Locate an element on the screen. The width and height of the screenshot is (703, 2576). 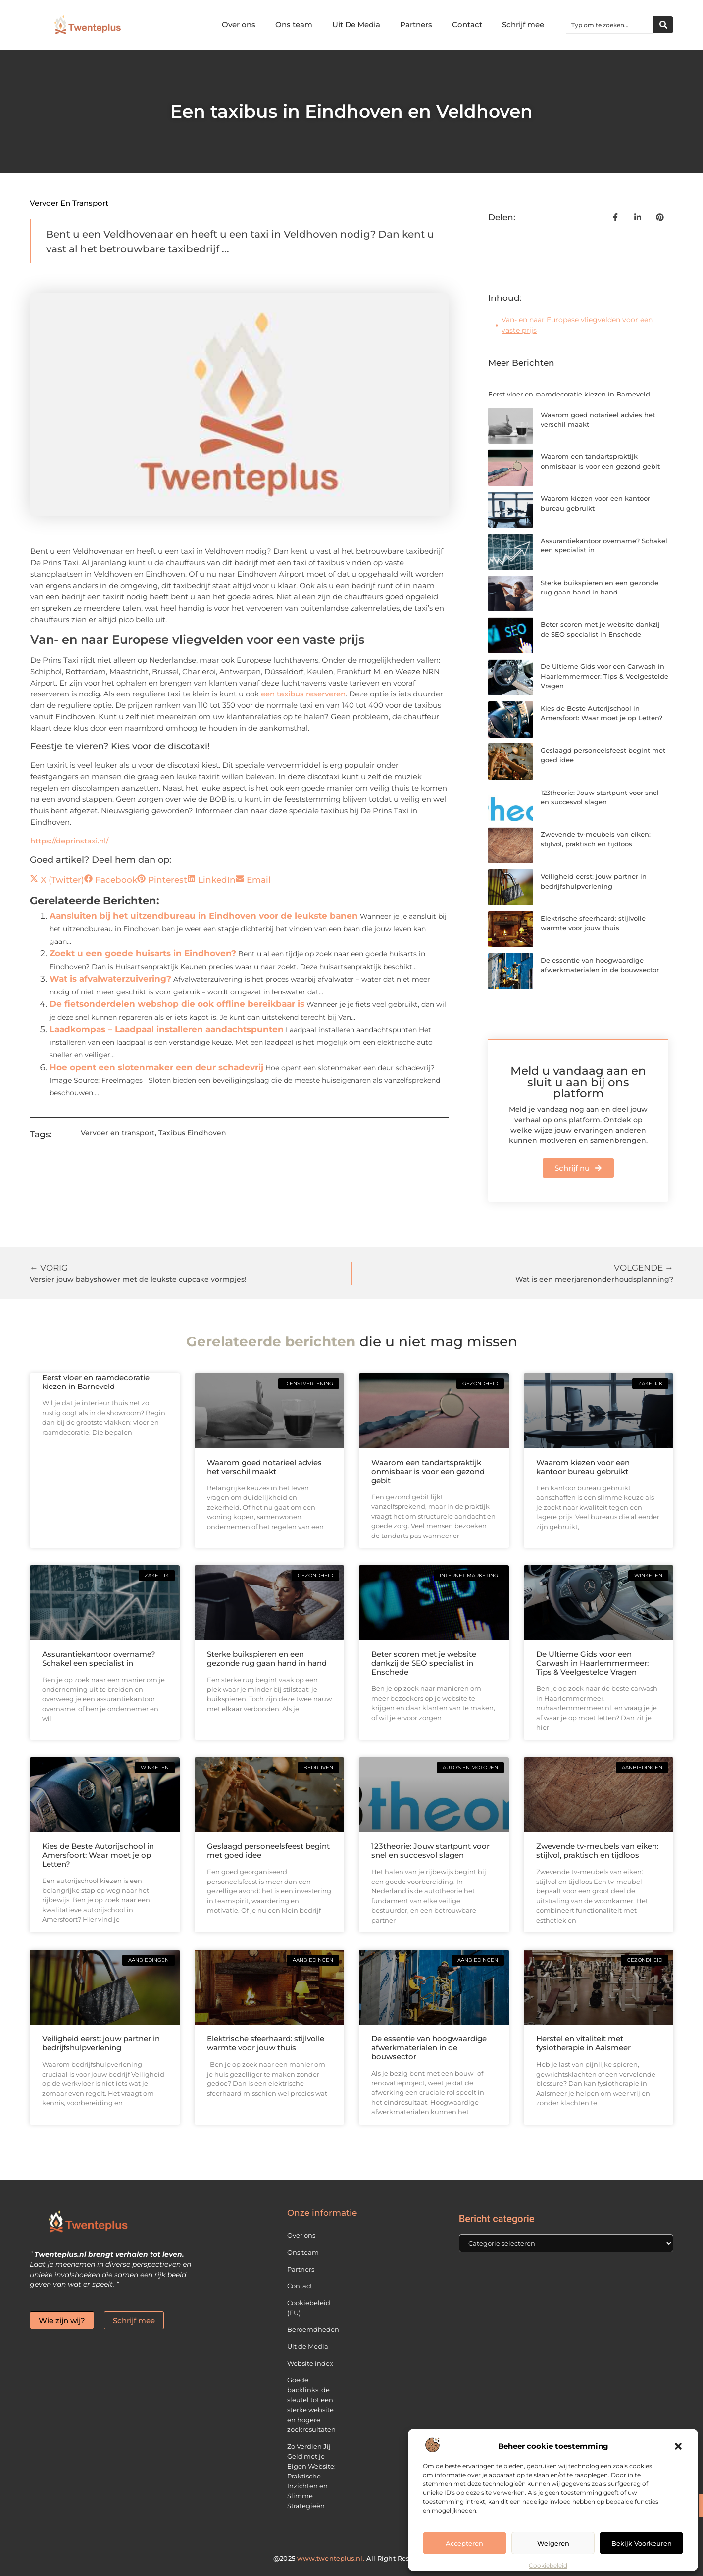
Geslaagd personeelsfeest begint met goed idee is located at coordinates (268, 1850).